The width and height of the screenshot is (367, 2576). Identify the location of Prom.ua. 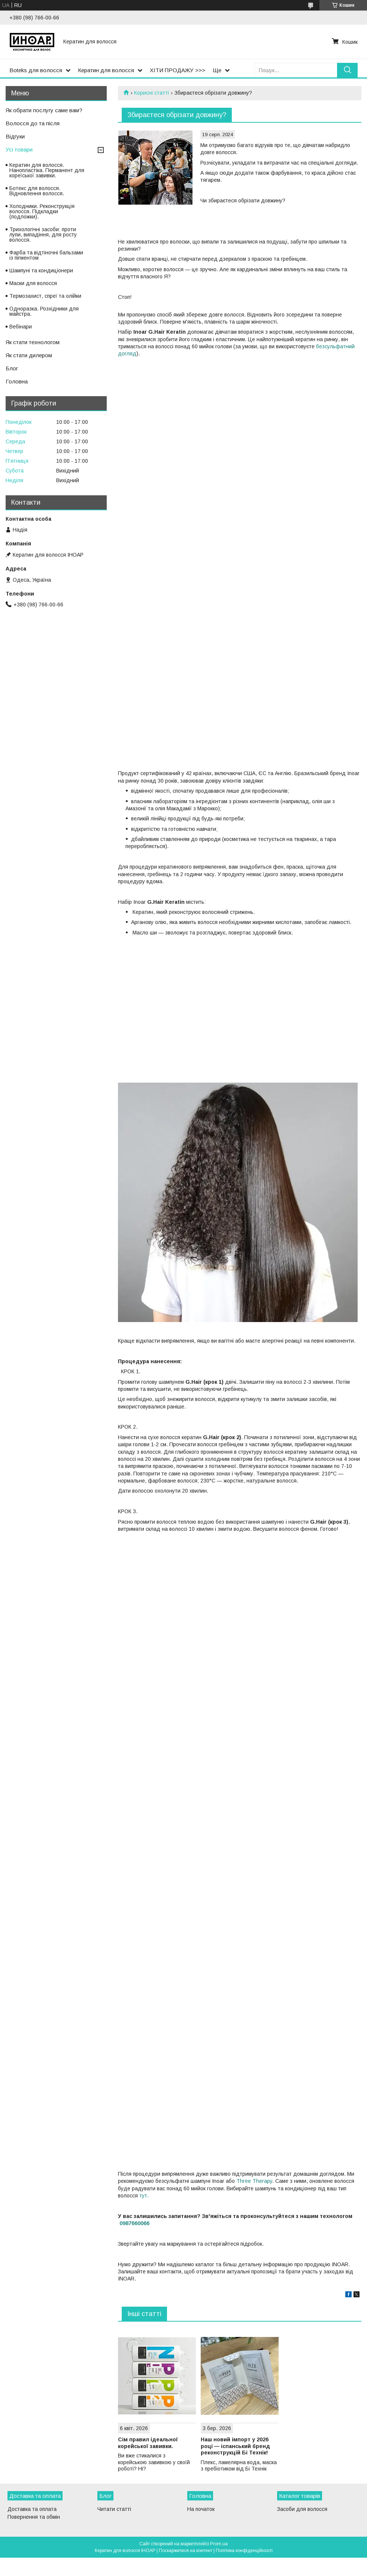
(219, 2543).